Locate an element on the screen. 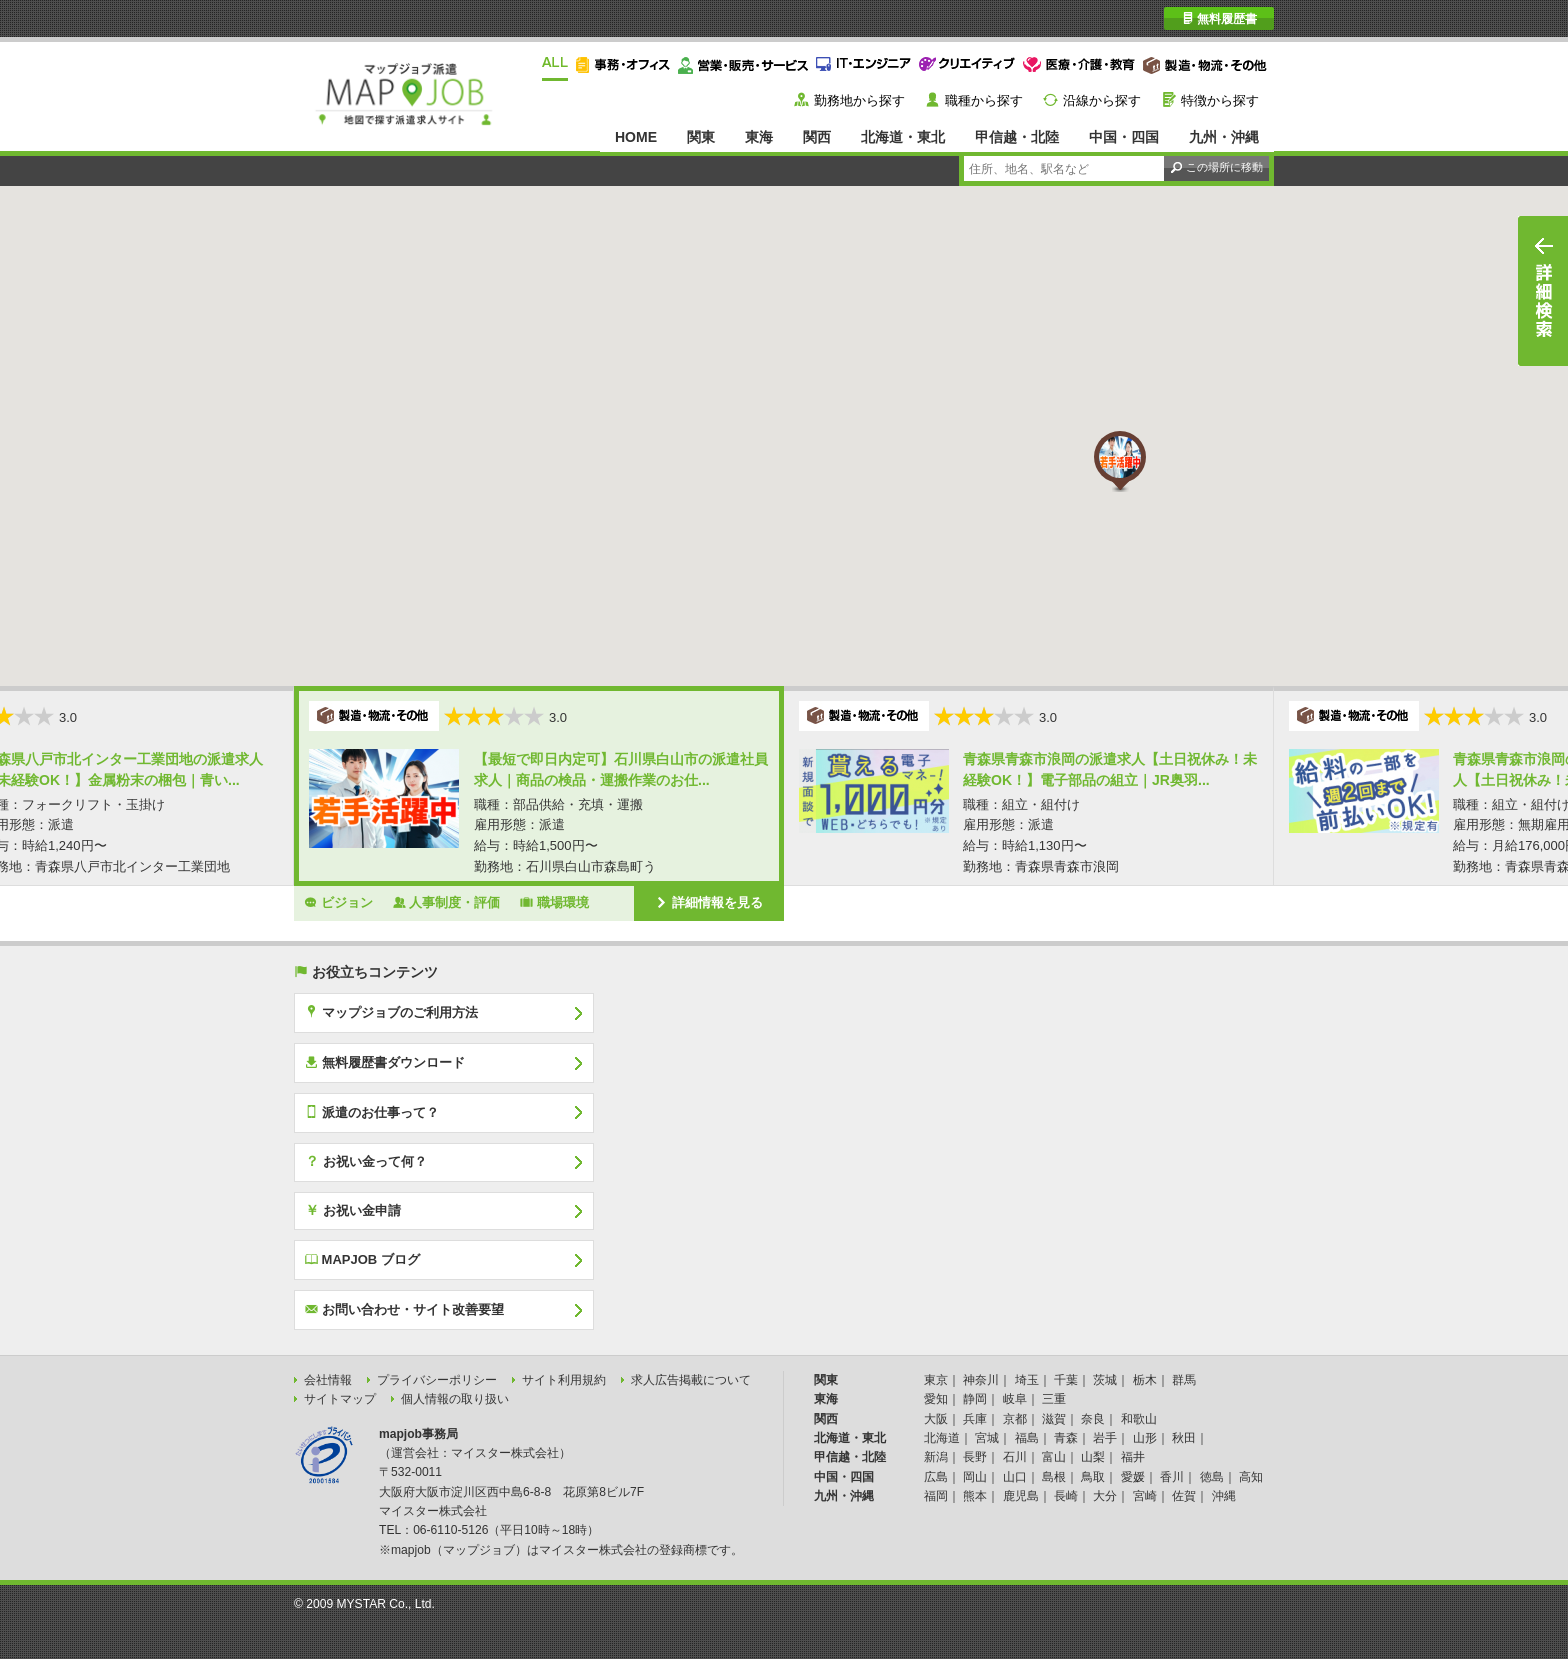  北海道・東北 is located at coordinates (903, 137).